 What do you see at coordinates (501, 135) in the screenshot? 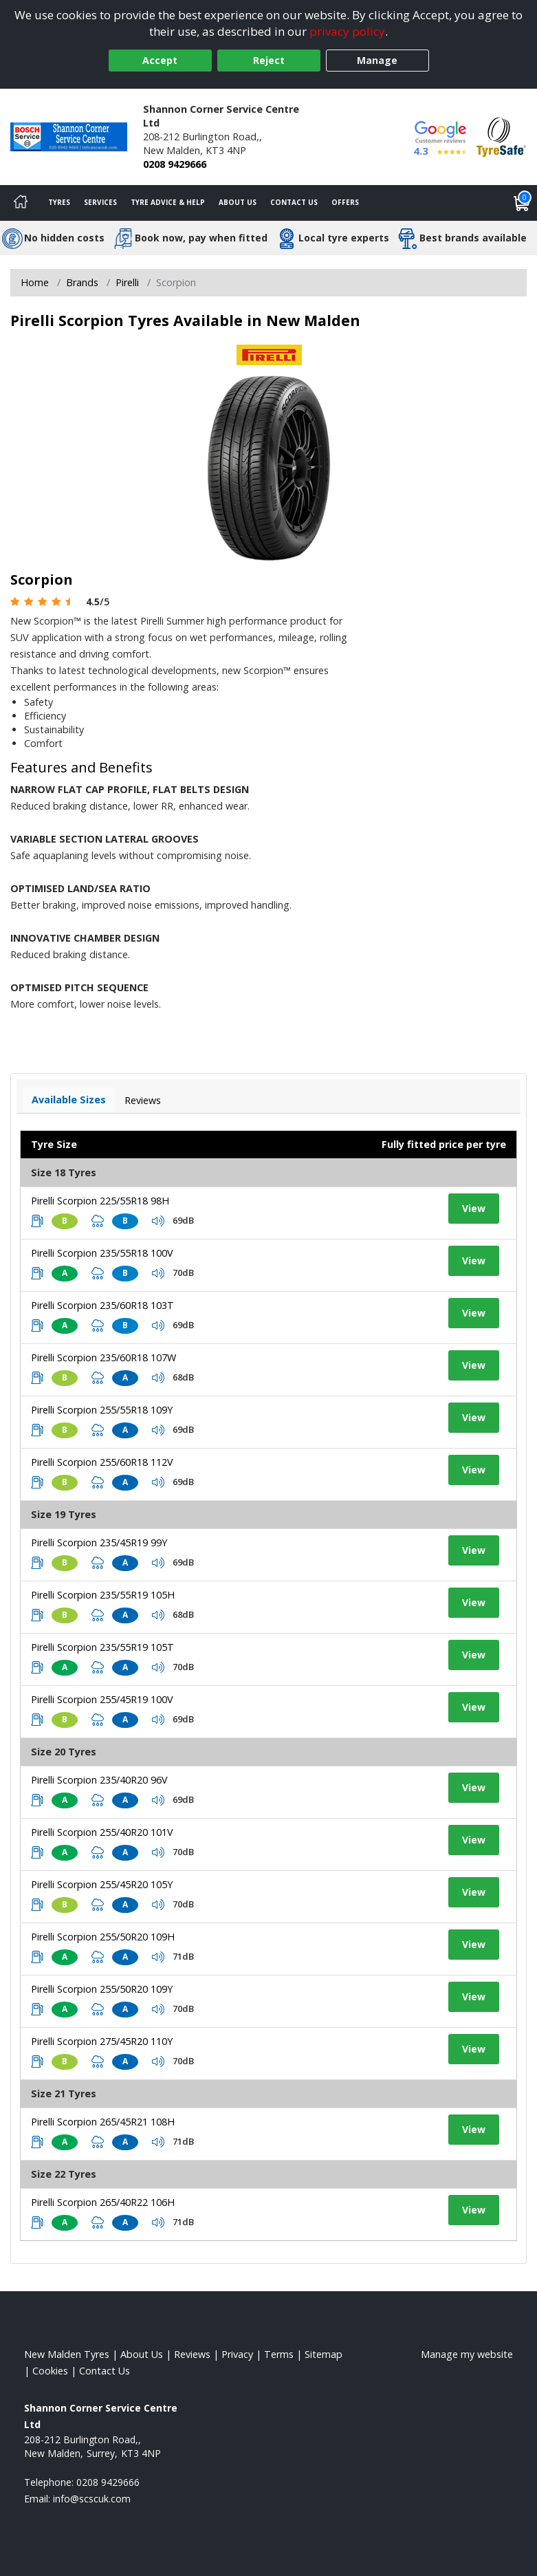
I see `[View Accreditation]` at bounding box center [501, 135].